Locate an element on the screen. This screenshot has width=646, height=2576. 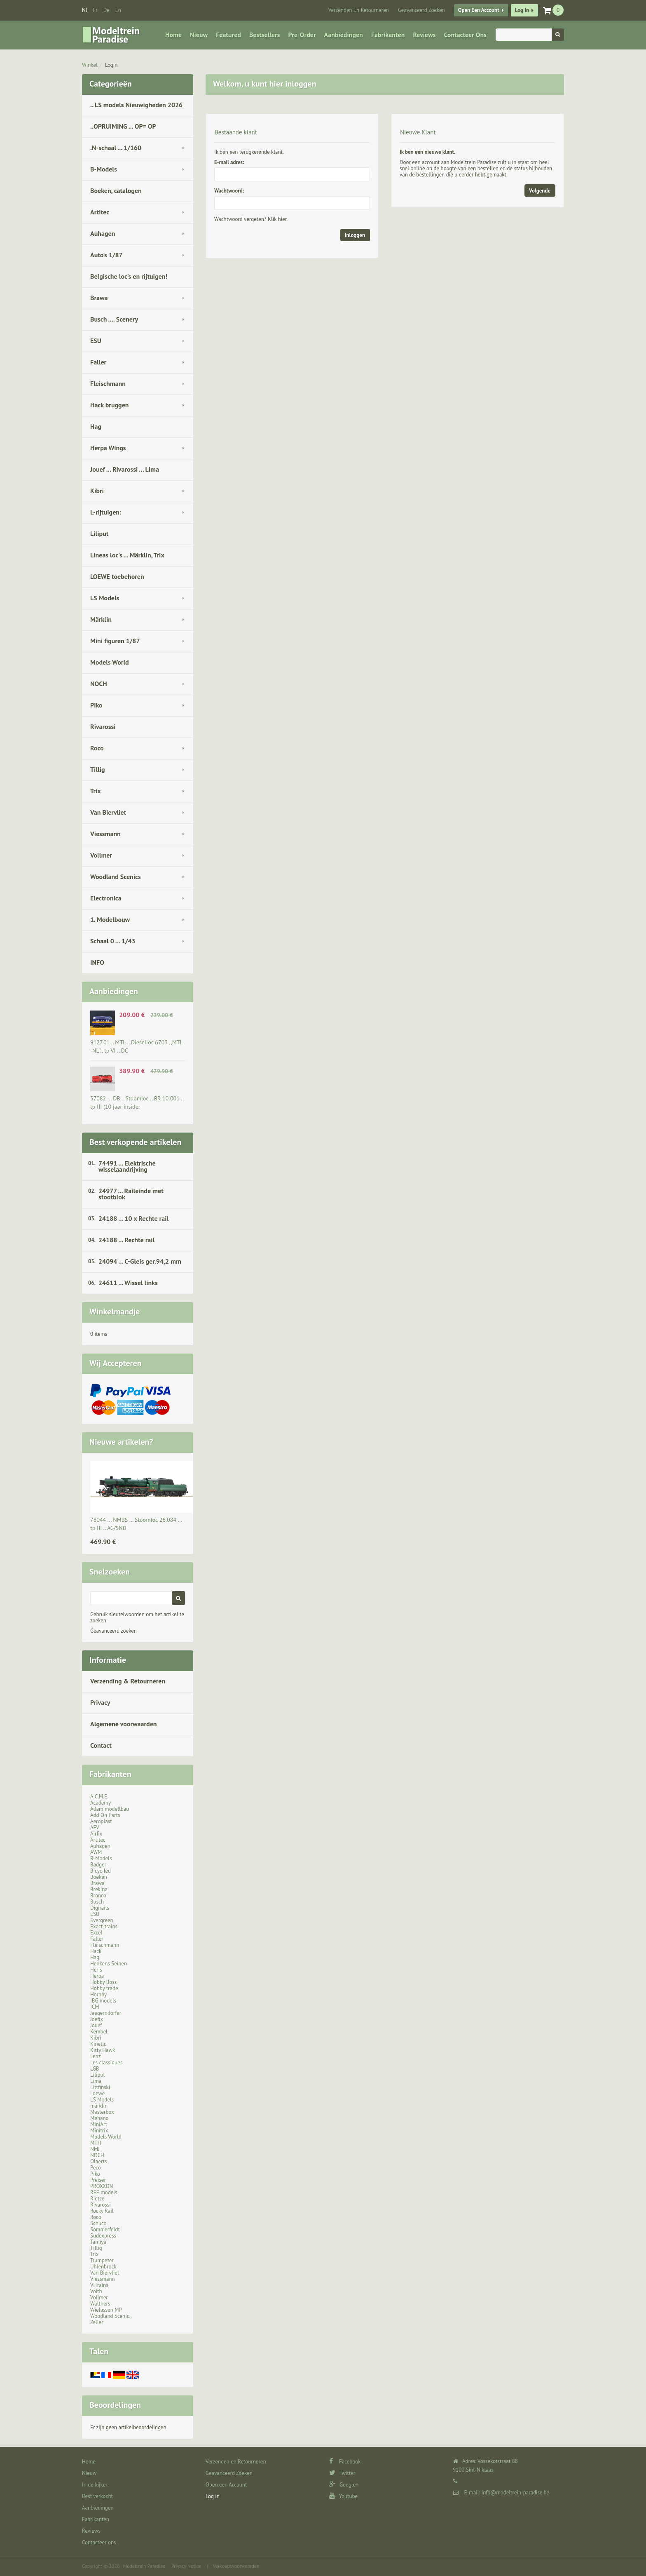
Märklin is located at coordinates (101, 619).